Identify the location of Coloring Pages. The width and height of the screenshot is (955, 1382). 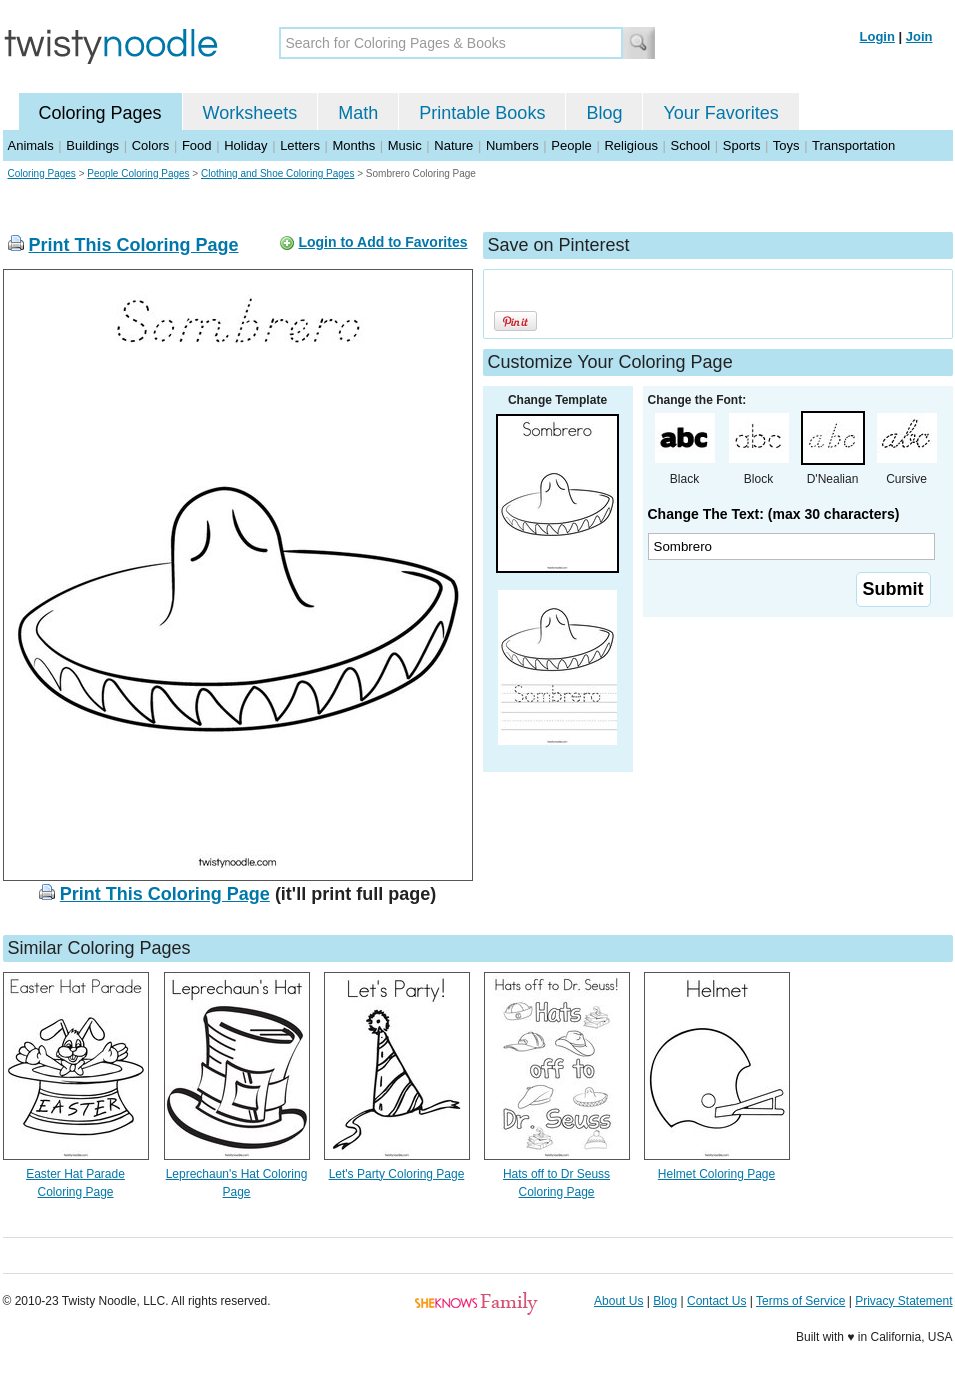
(100, 113).